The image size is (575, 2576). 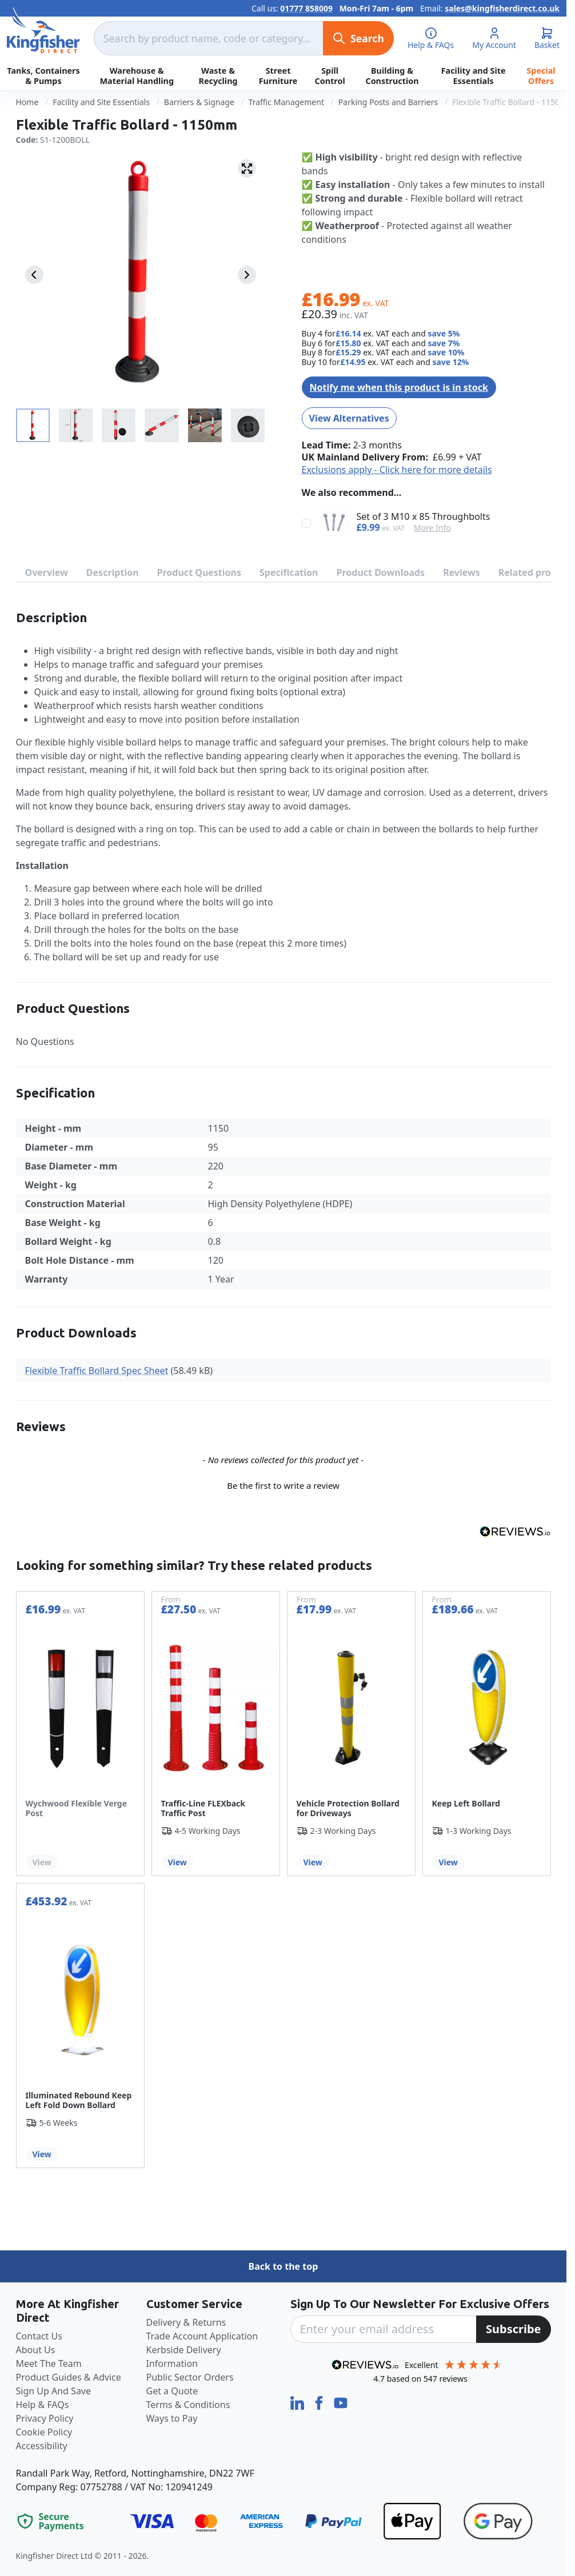 I want to click on 01777 858009, so click(x=306, y=8).